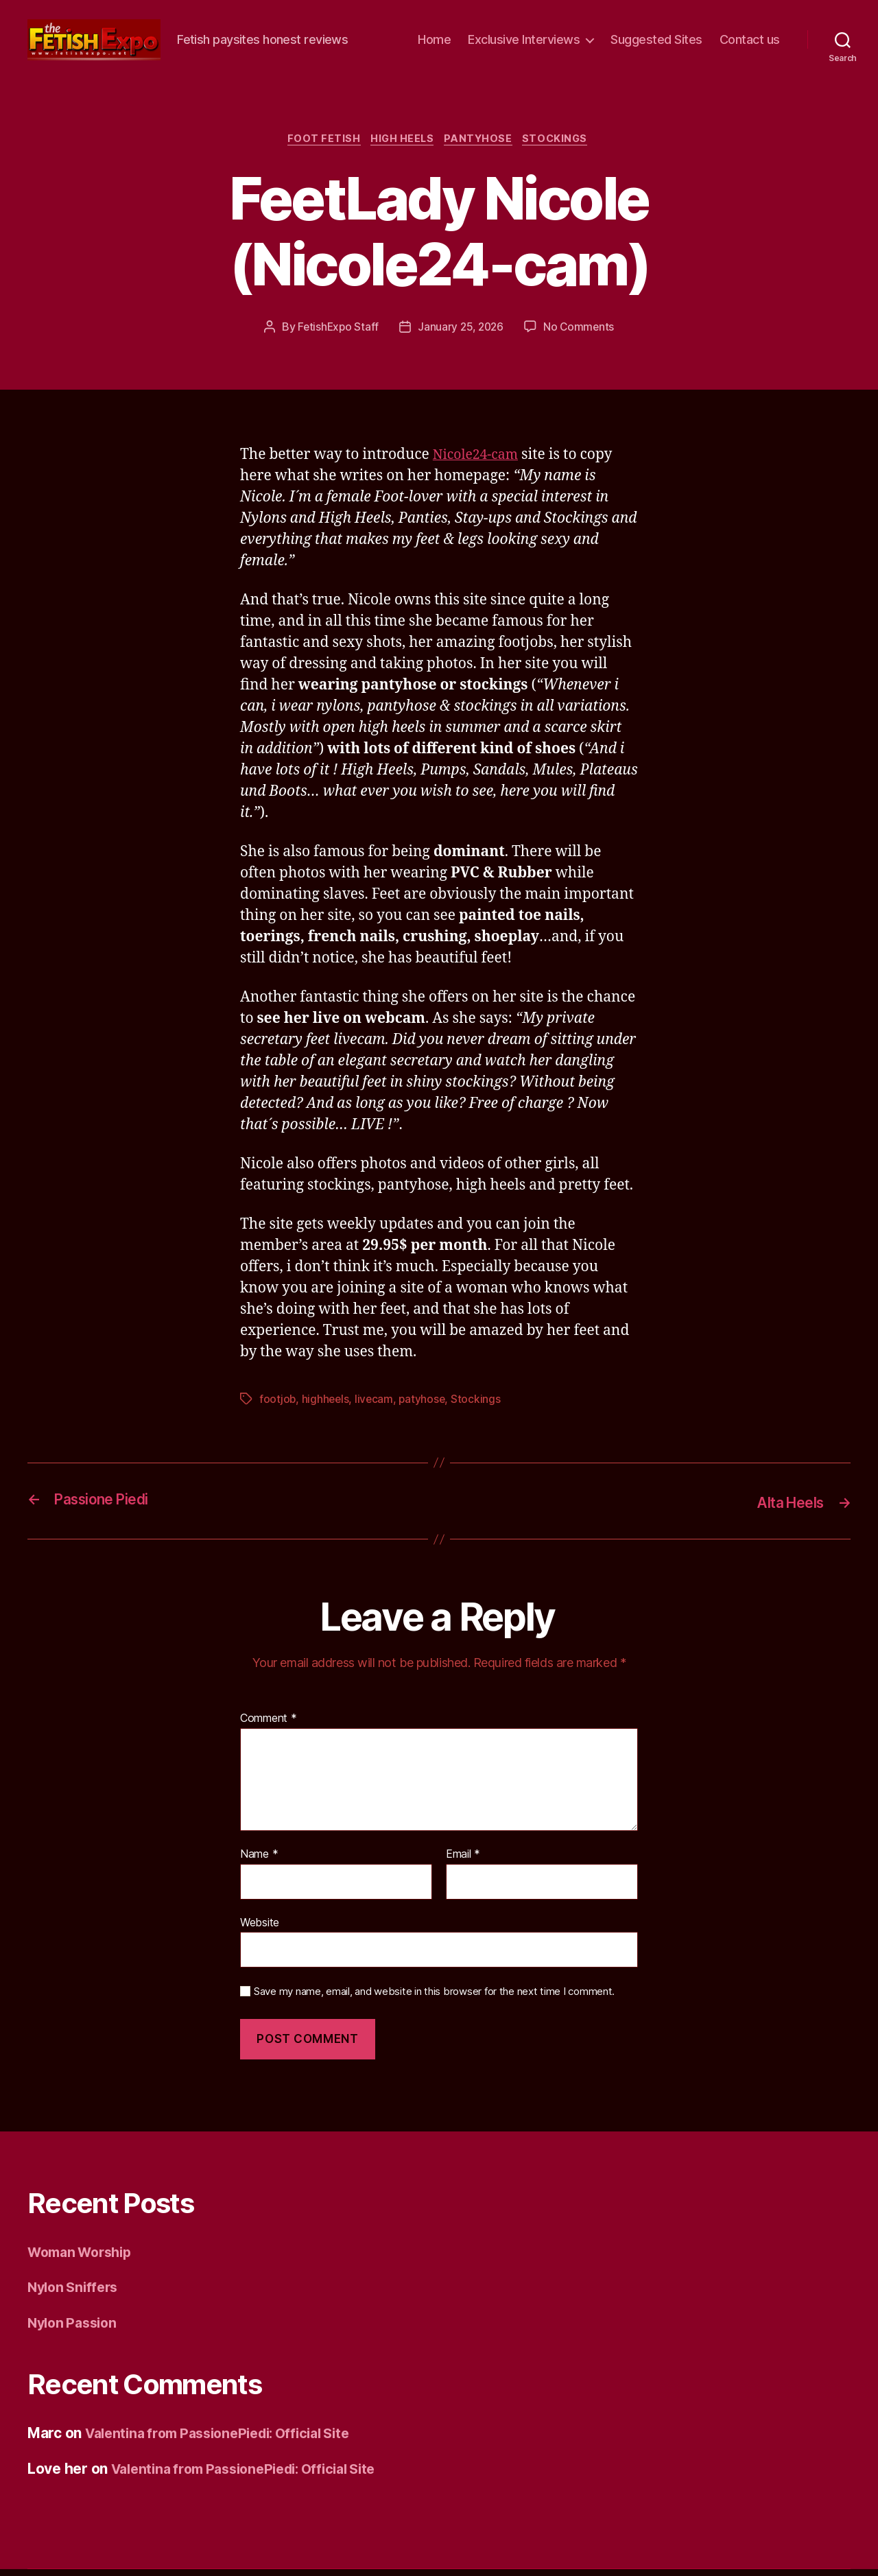  Describe the element at coordinates (335, 334) in the screenshot. I see `FetishExpo Staff` at that location.